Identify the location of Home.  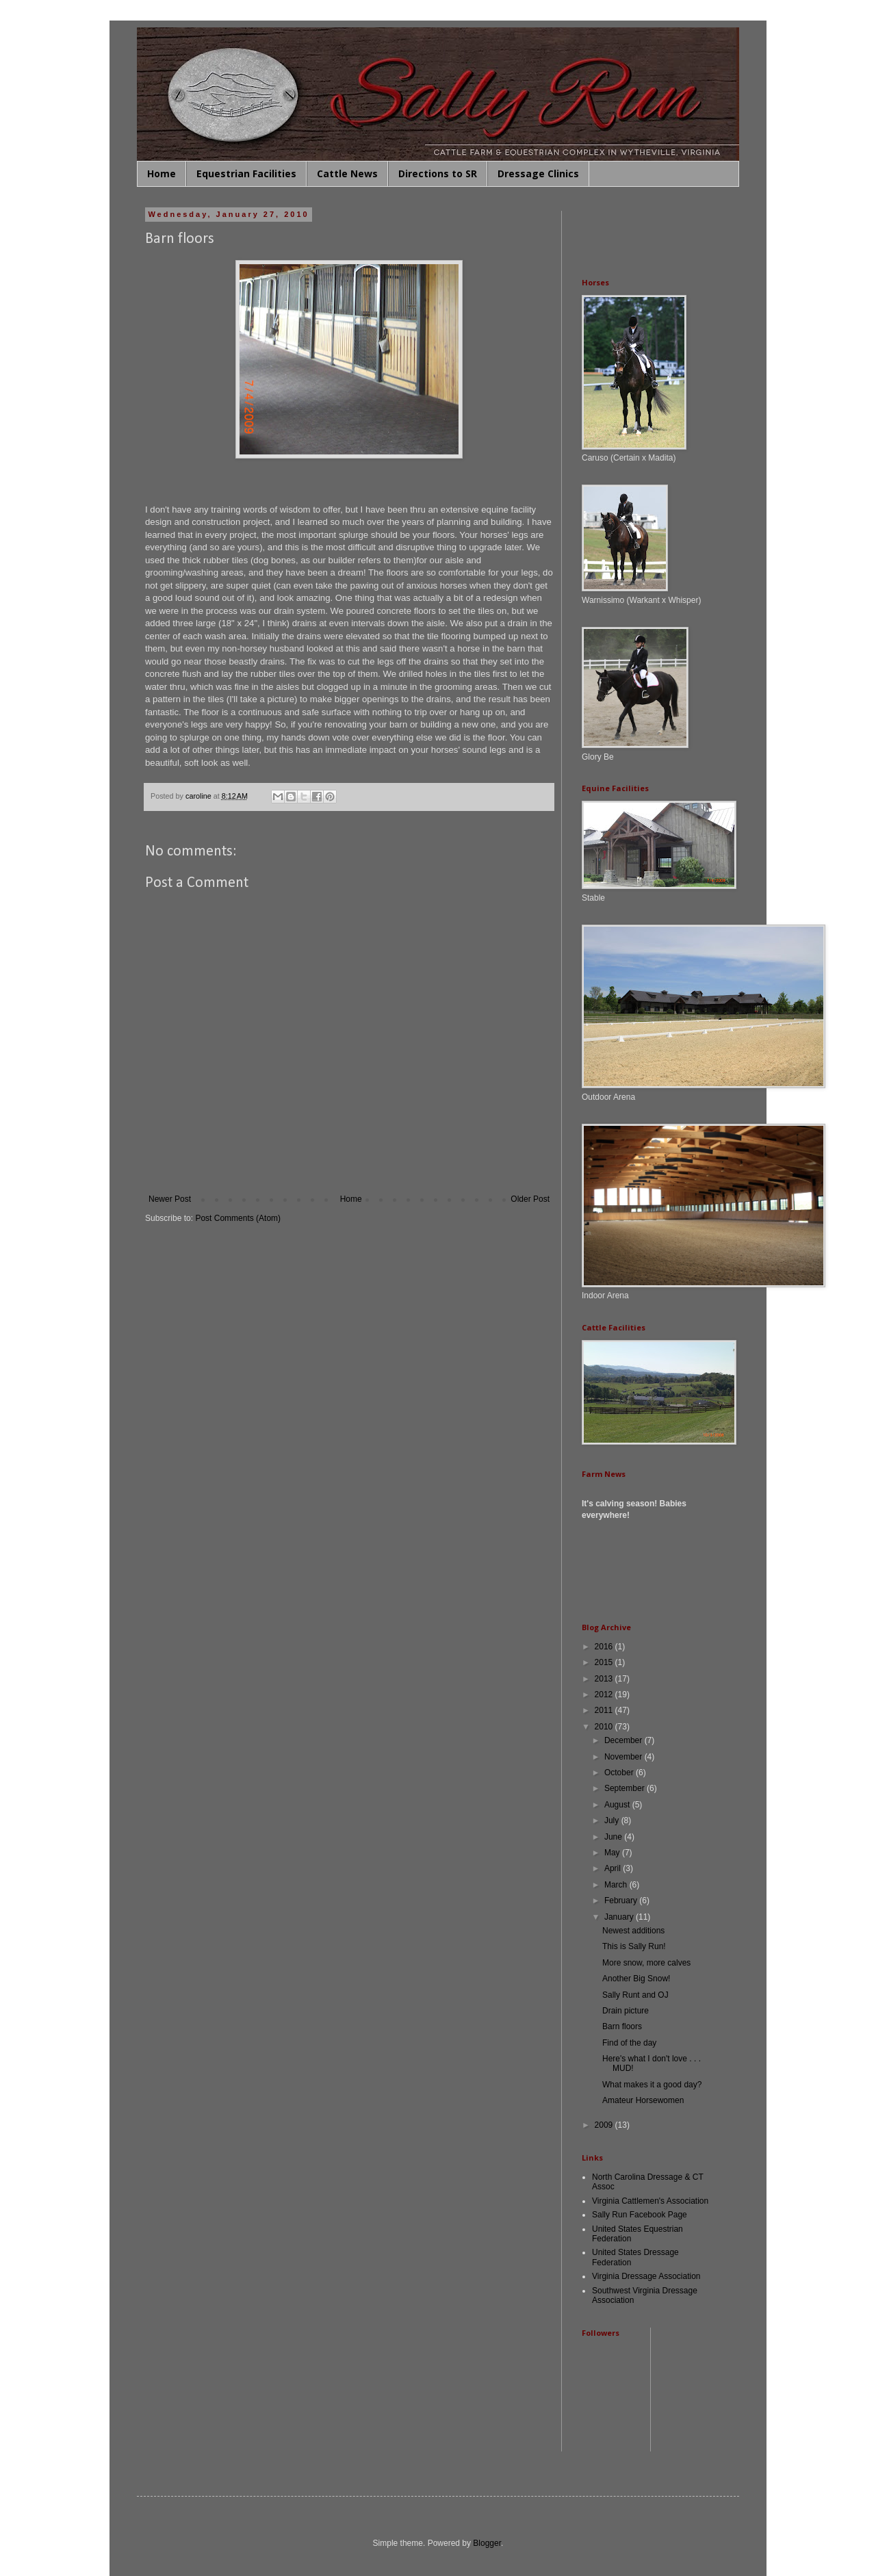
(161, 173).